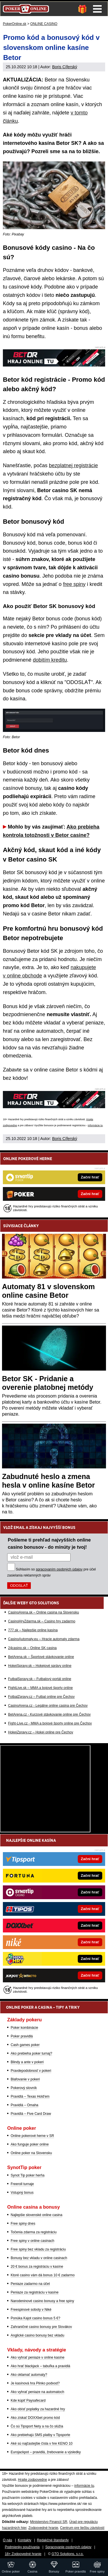 This screenshot has height=2576, width=108. Describe the element at coordinates (49, 1714) in the screenshot. I see `BetArena.cz - Kurzové stávkovanie online pre Čechov` at that location.